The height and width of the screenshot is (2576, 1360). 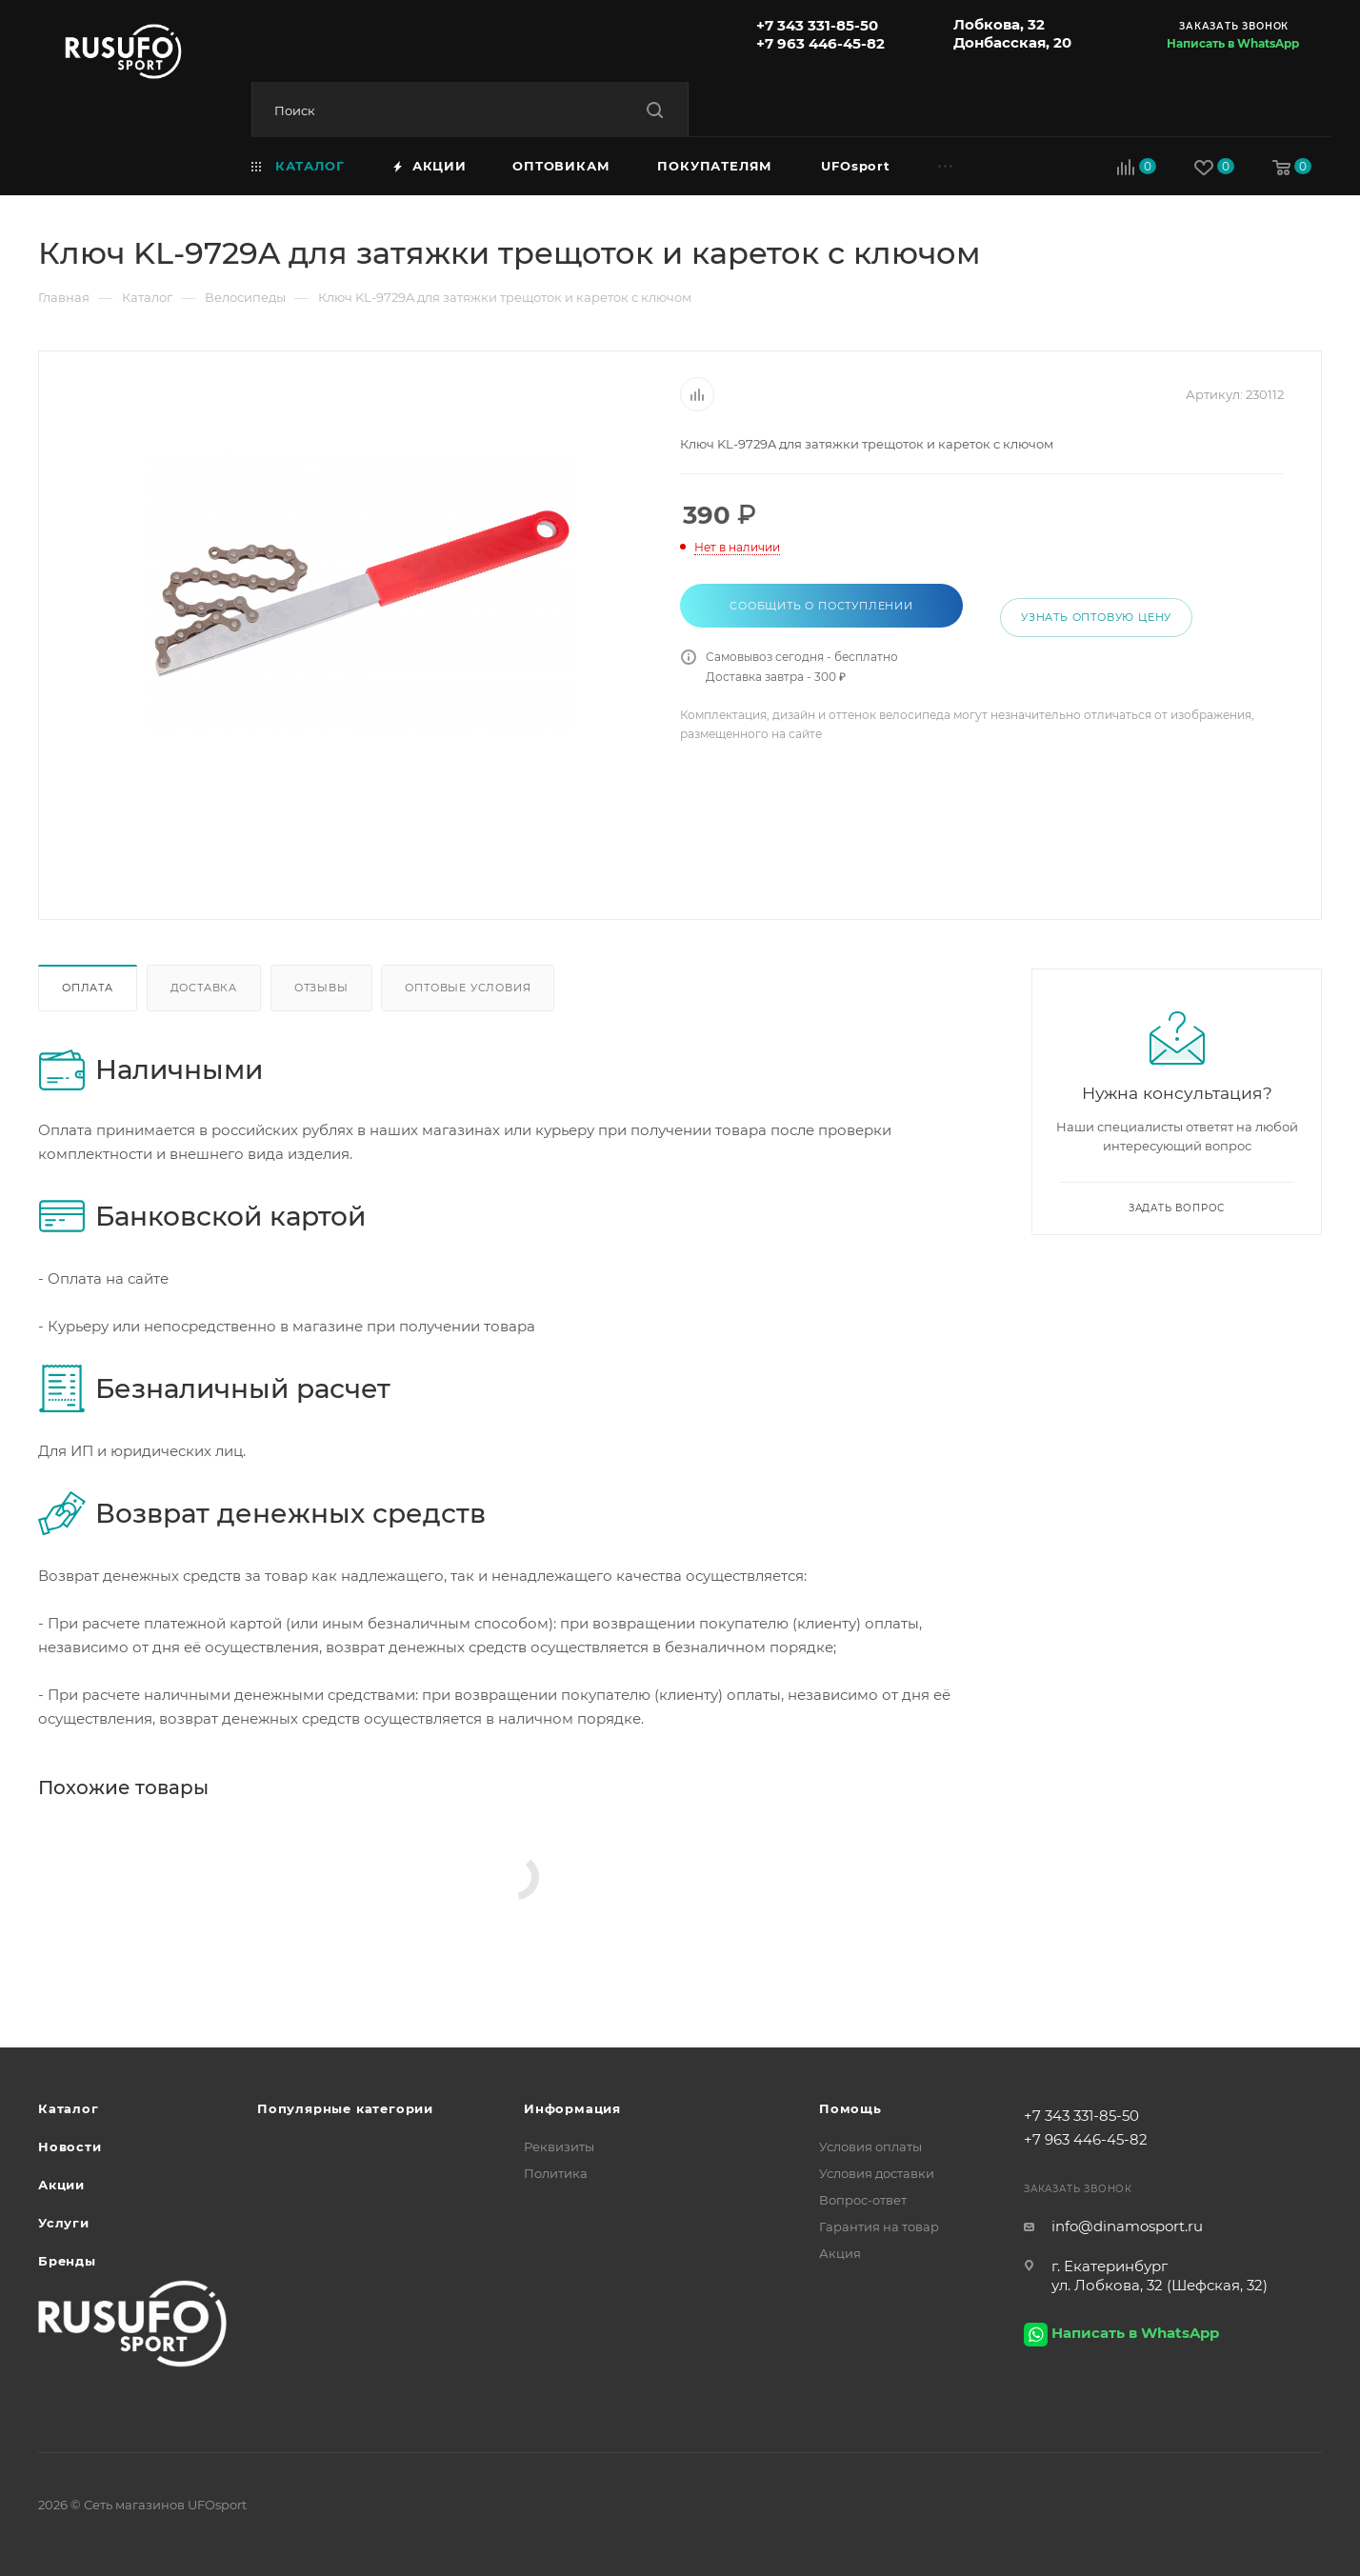 I want to click on Вопрос-ответ, so click(x=863, y=2199).